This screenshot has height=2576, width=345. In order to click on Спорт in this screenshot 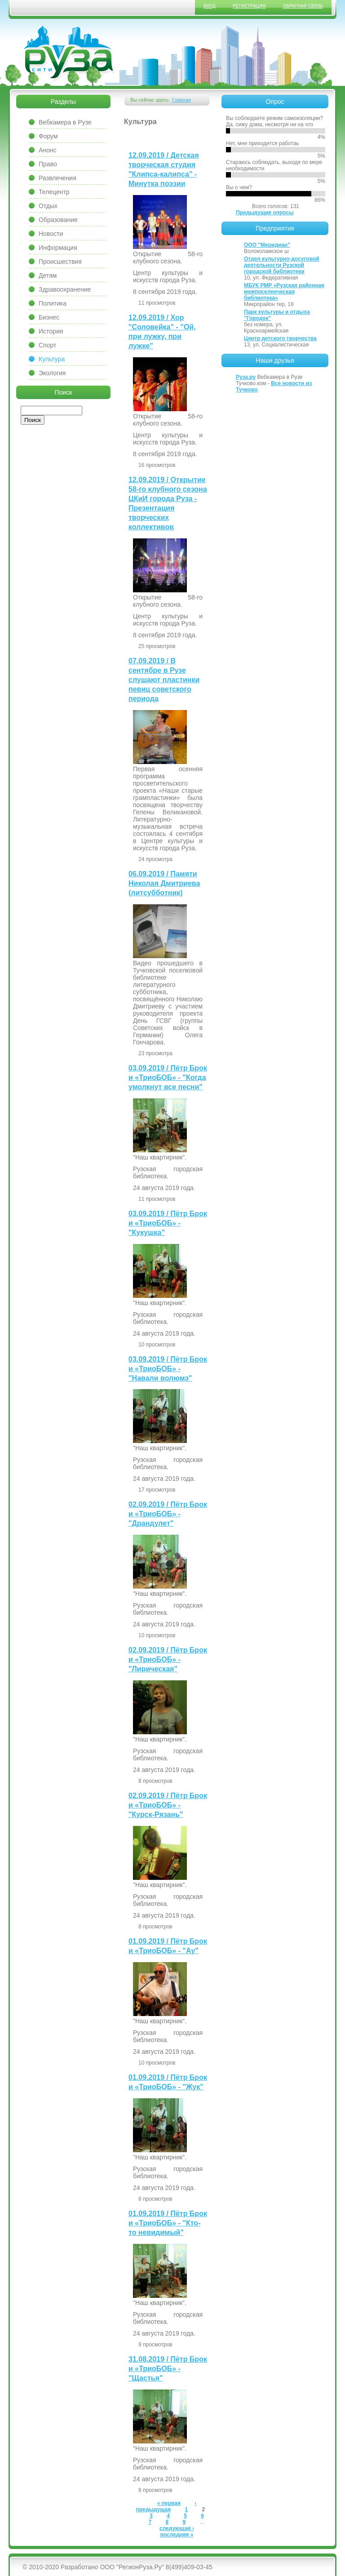, I will do `click(47, 345)`.